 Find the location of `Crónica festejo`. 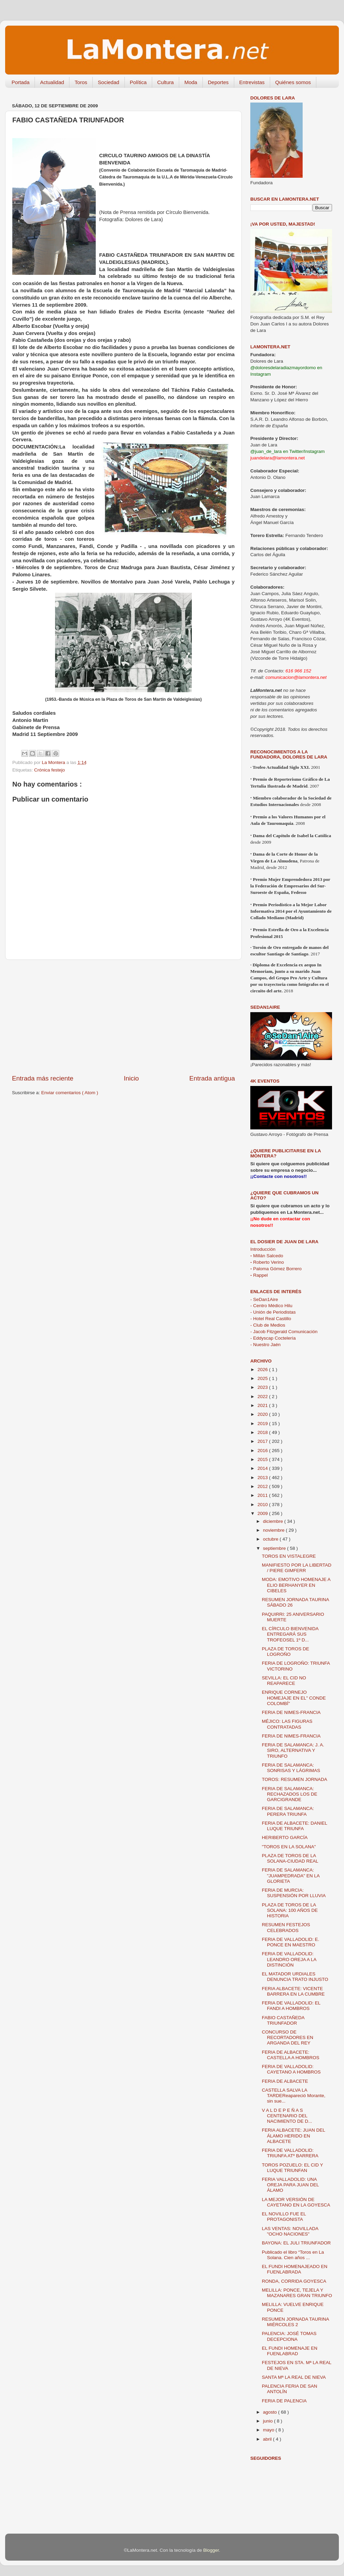

Crónica festejo is located at coordinates (49, 770).